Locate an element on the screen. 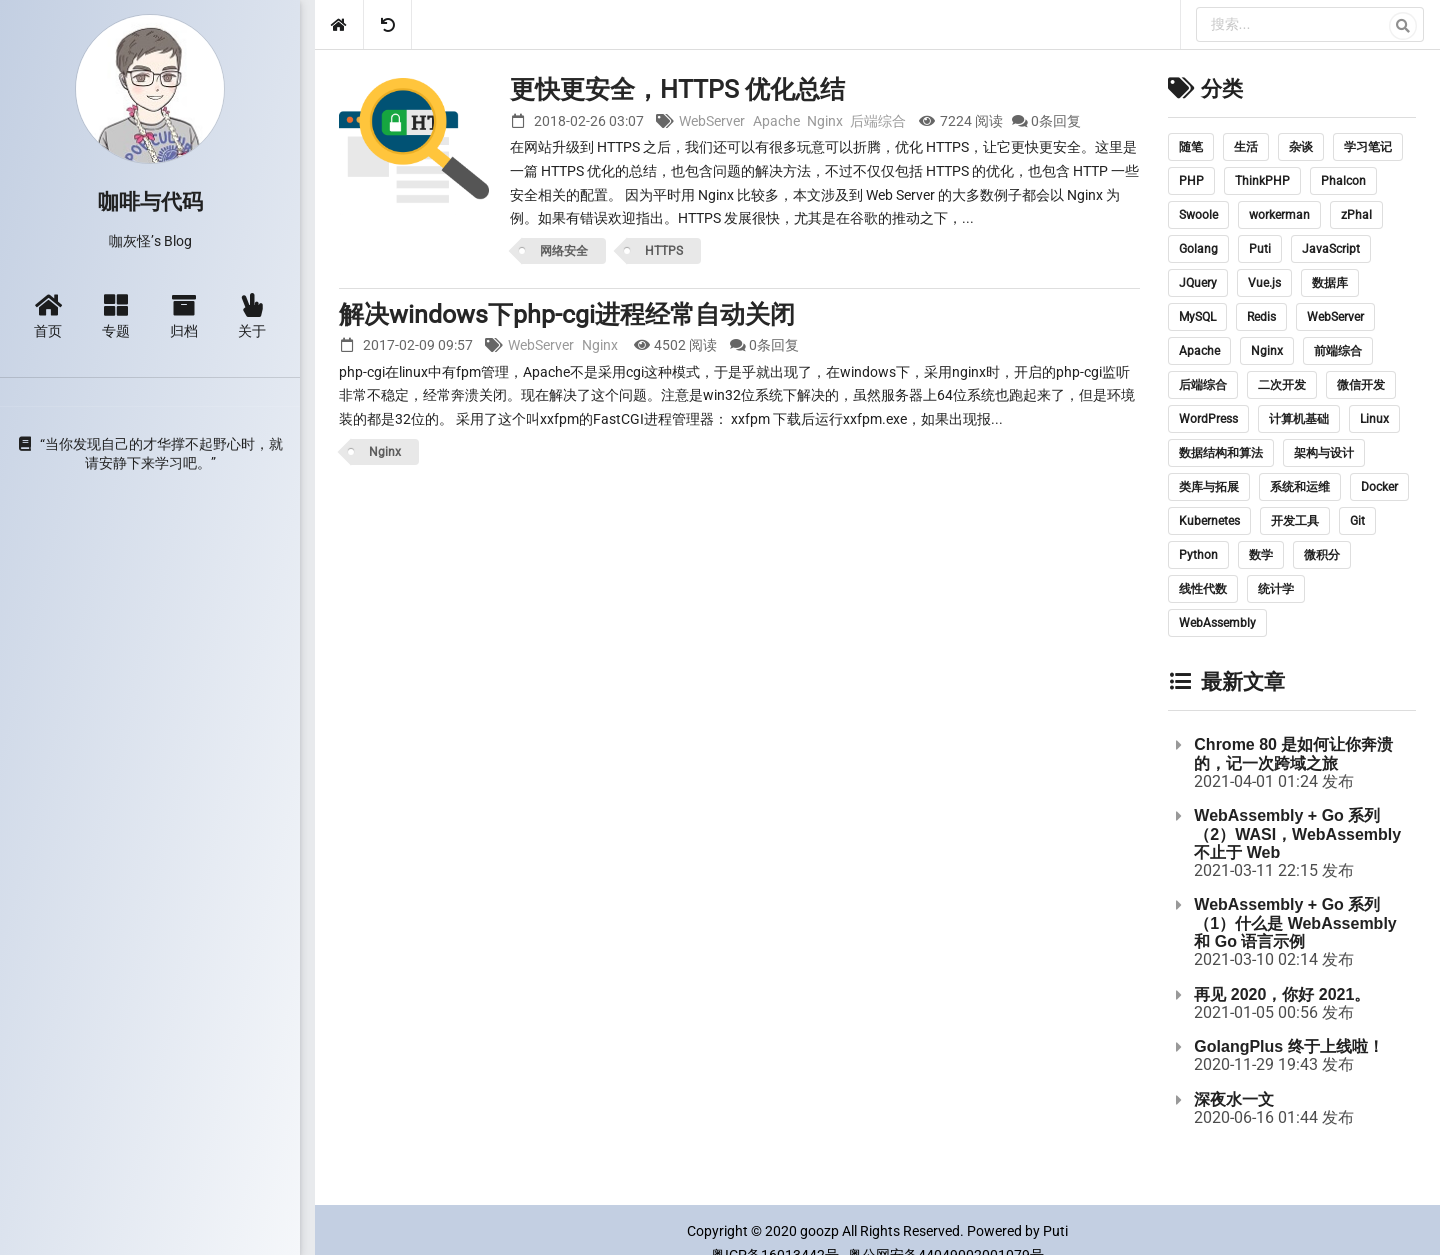 This screenshot has width=1440, height=1255. WordPress is located at coordinates (1208, 419).